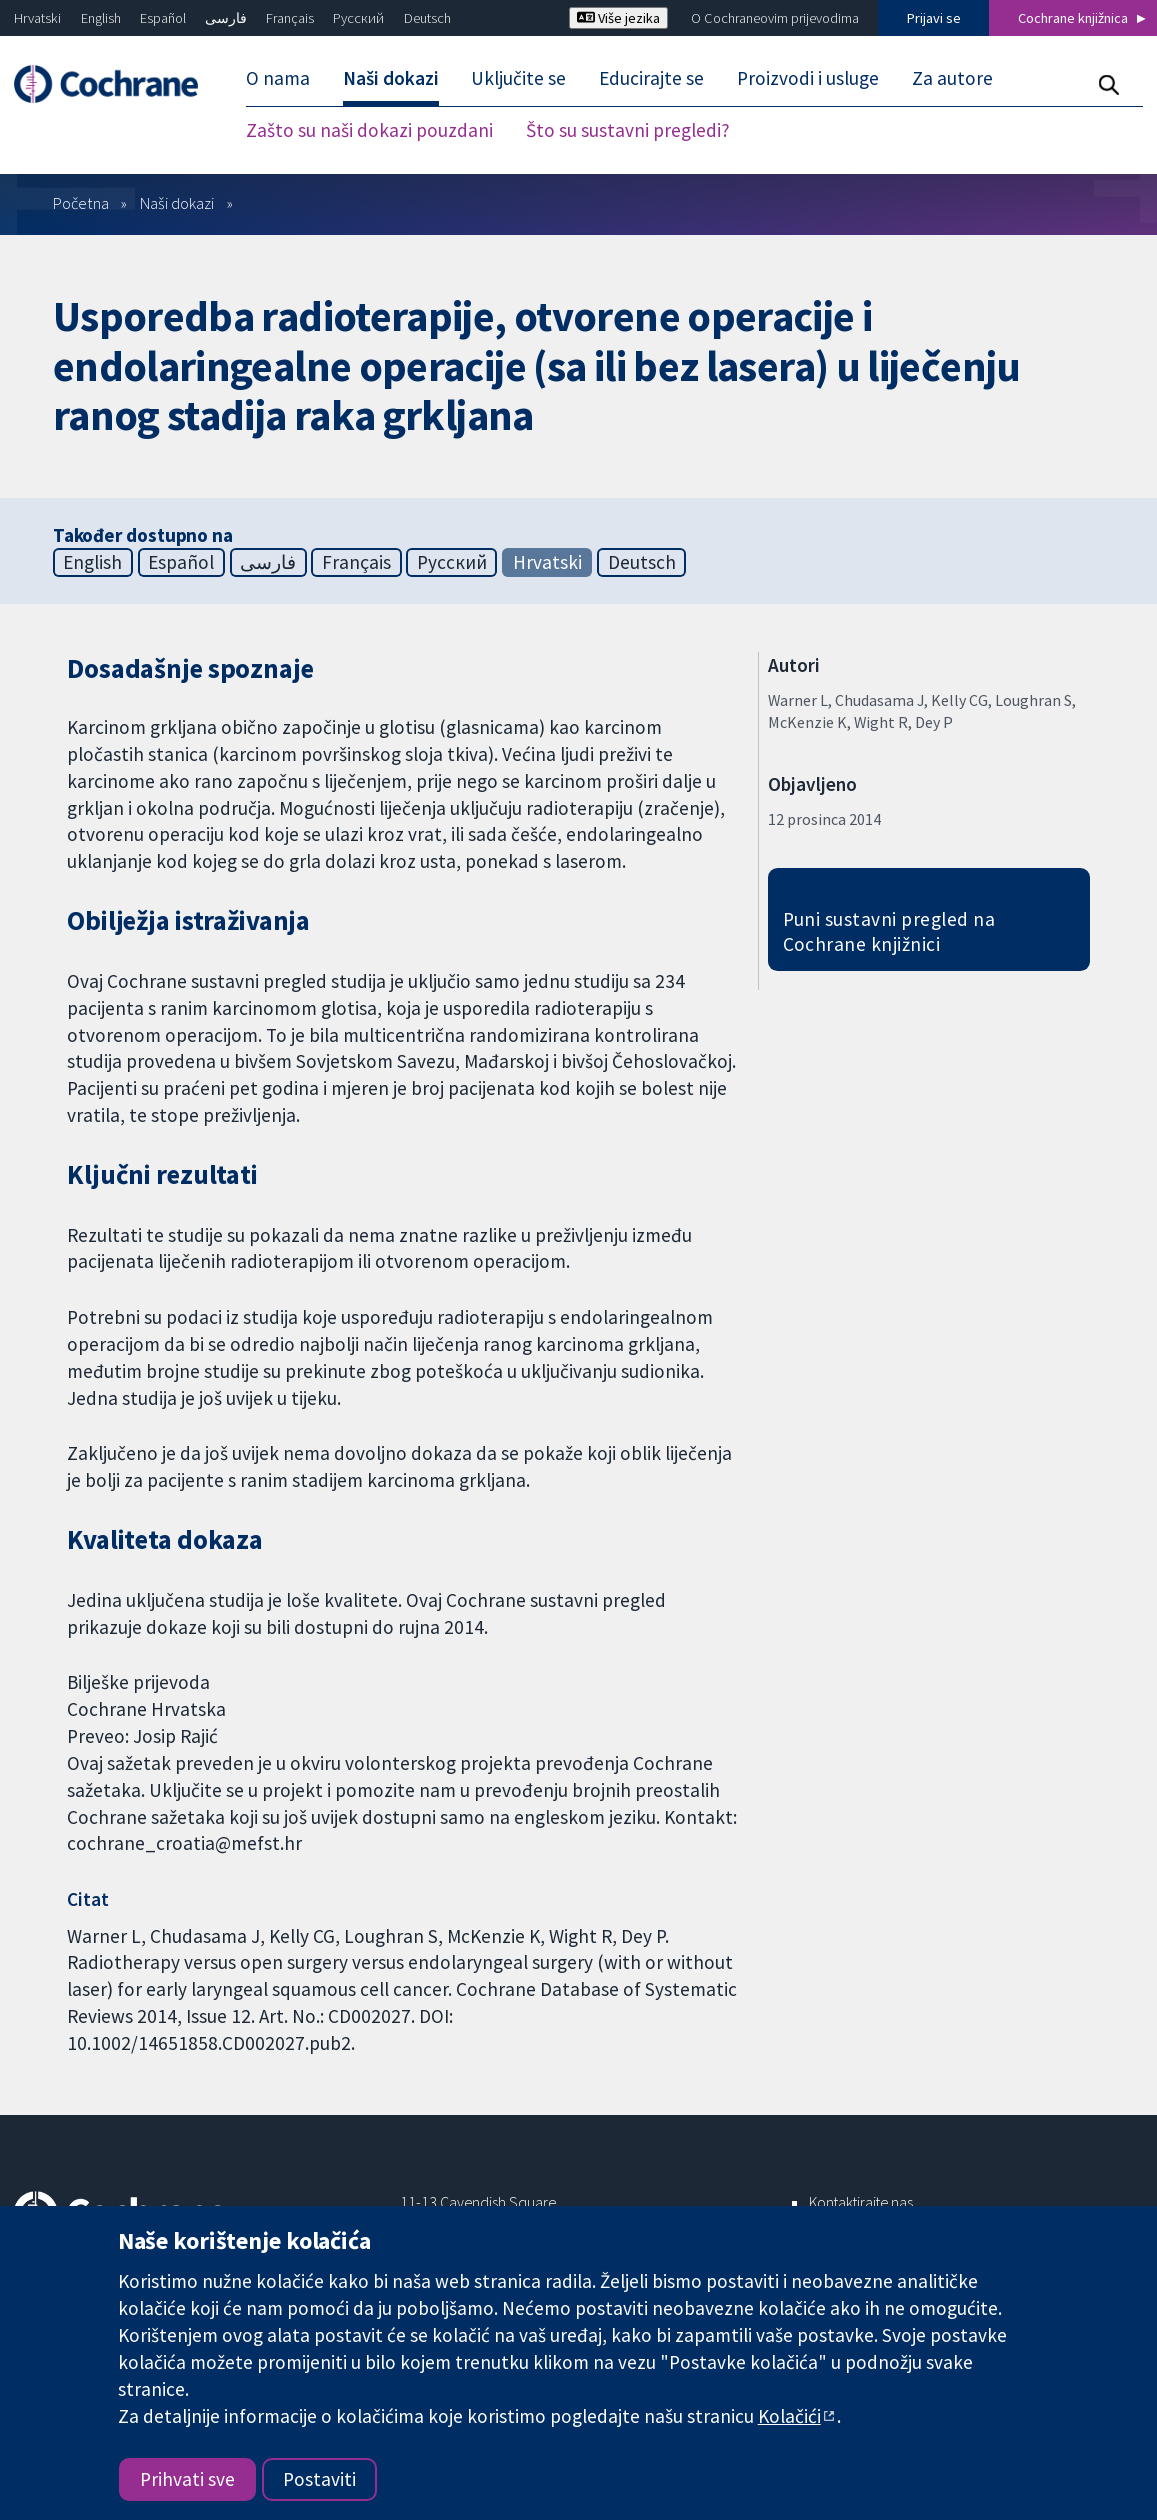 This screenshot has width=1157, height=2520. Describe the element at coordinates (775, 18) in the screenshot. I see `O Cochraneovim prijevodima` at that location.